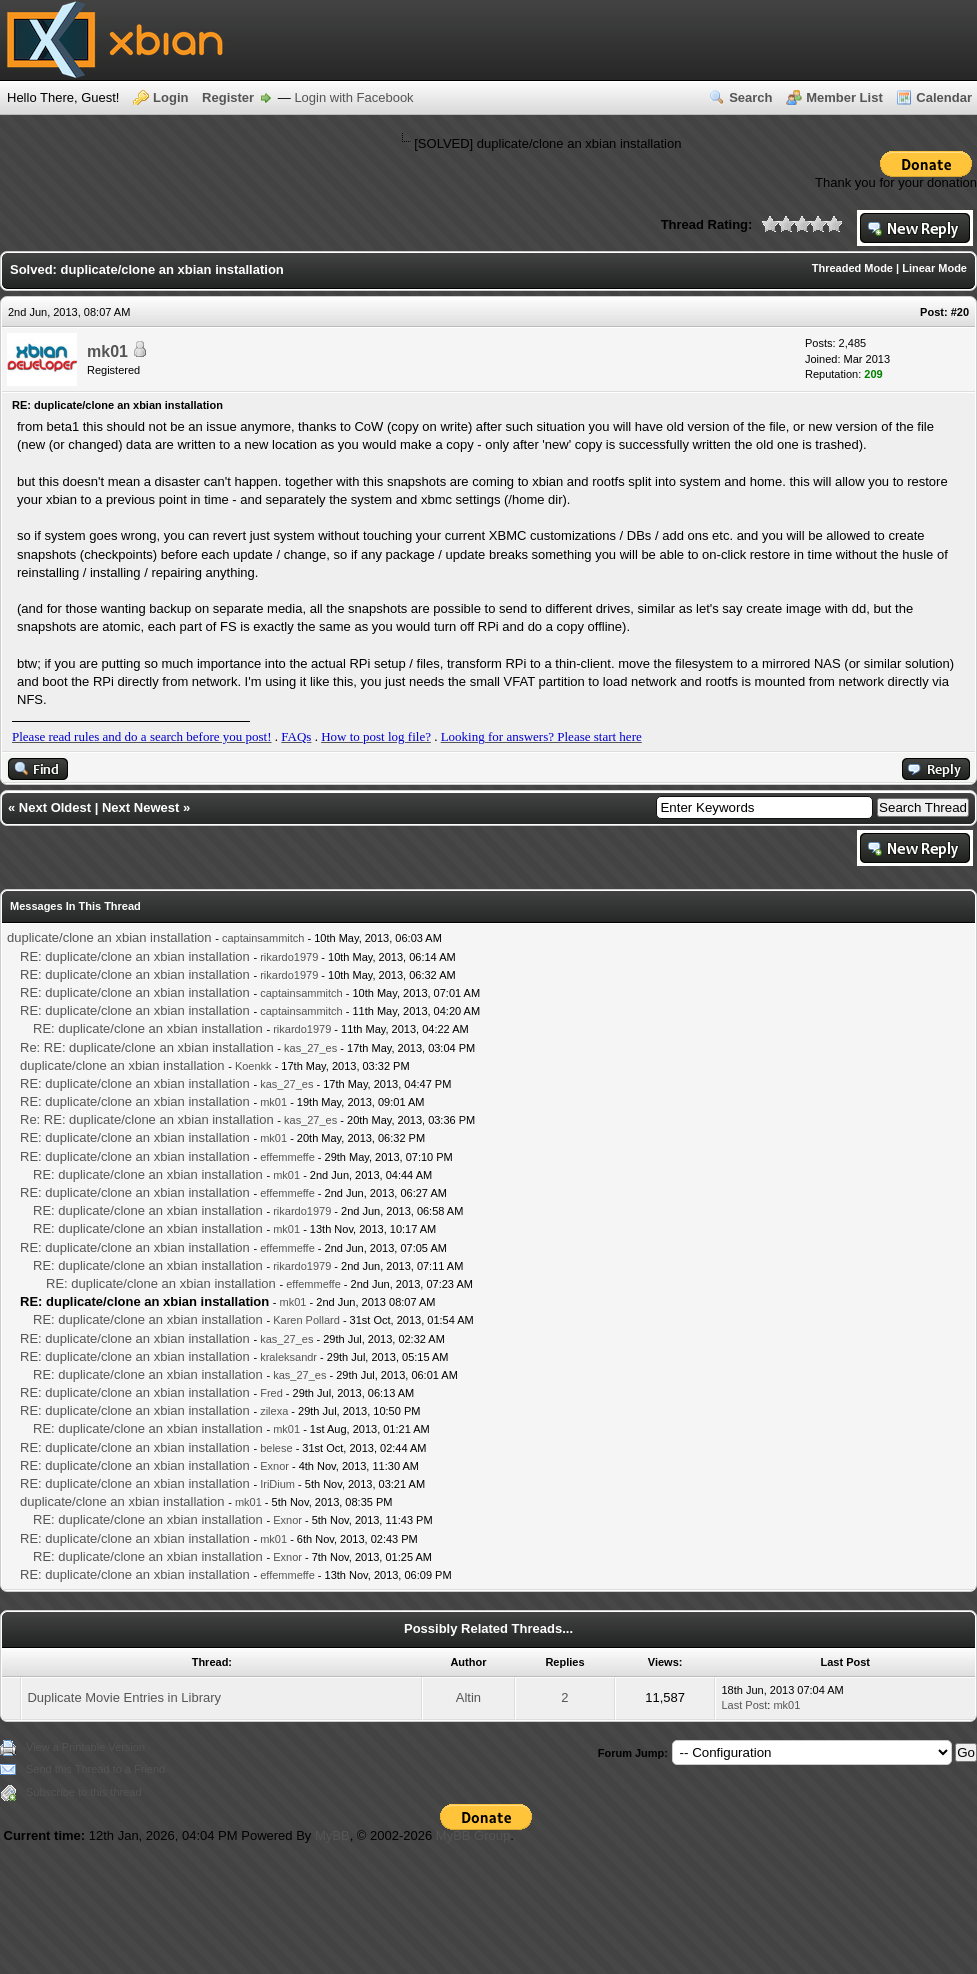 This screenshot has height=1974, width=977. What do you see at coordinates (310, 1048) in the screenshot?
I see `kas_27_es` at bounding box center [310, 1048].